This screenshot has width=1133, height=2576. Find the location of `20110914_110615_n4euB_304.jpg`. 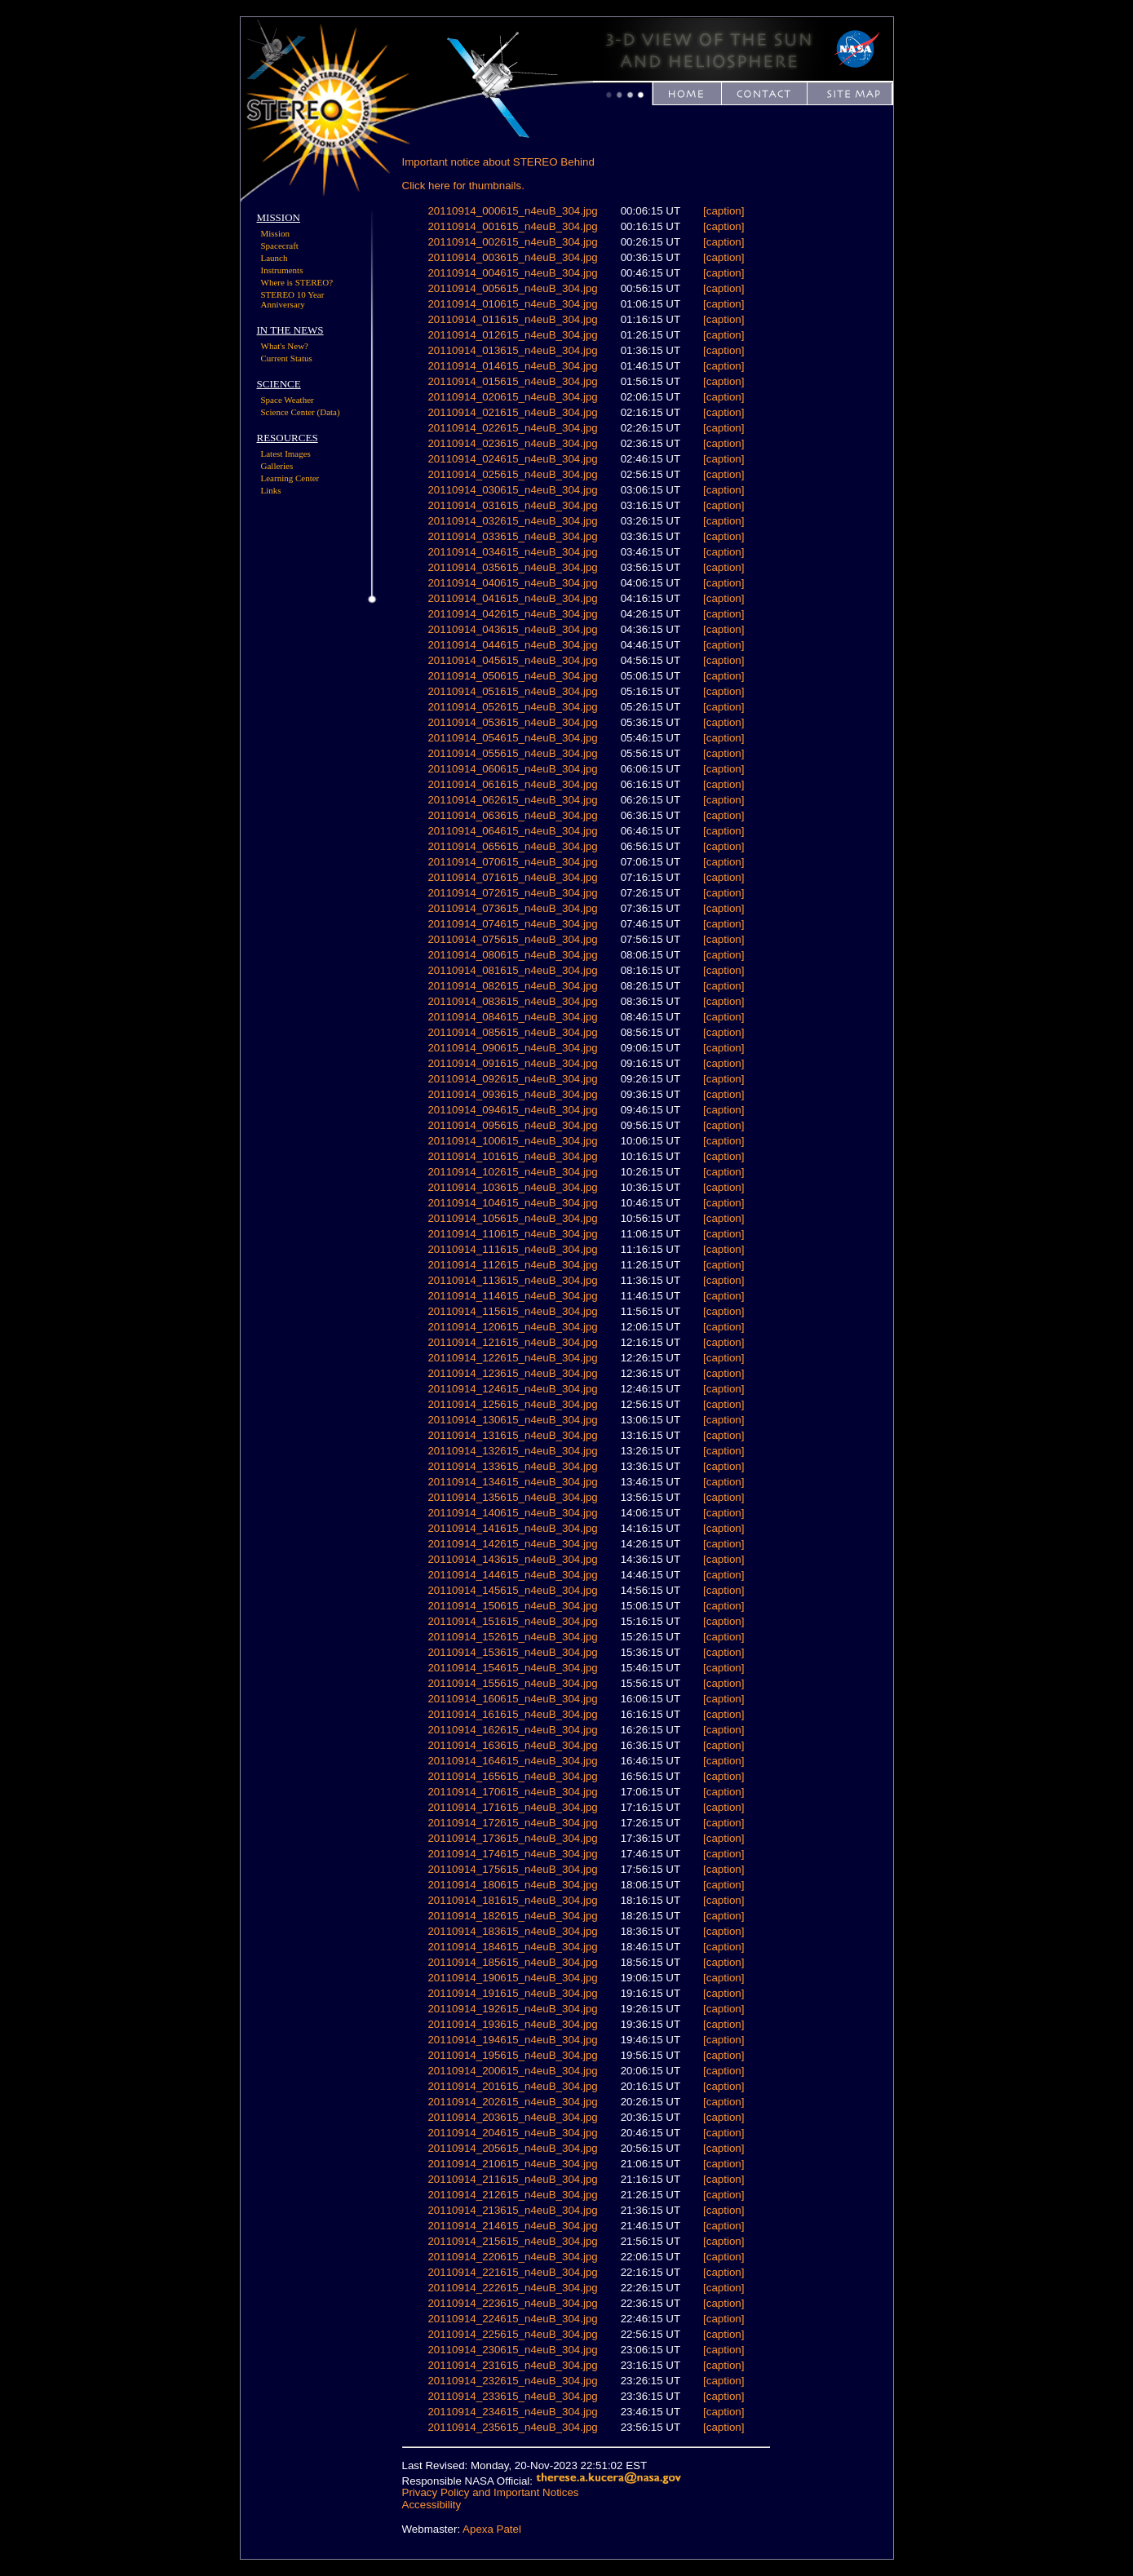

20110914_110615_n4euB_304.jpg is located at coordinates (512, 1234).